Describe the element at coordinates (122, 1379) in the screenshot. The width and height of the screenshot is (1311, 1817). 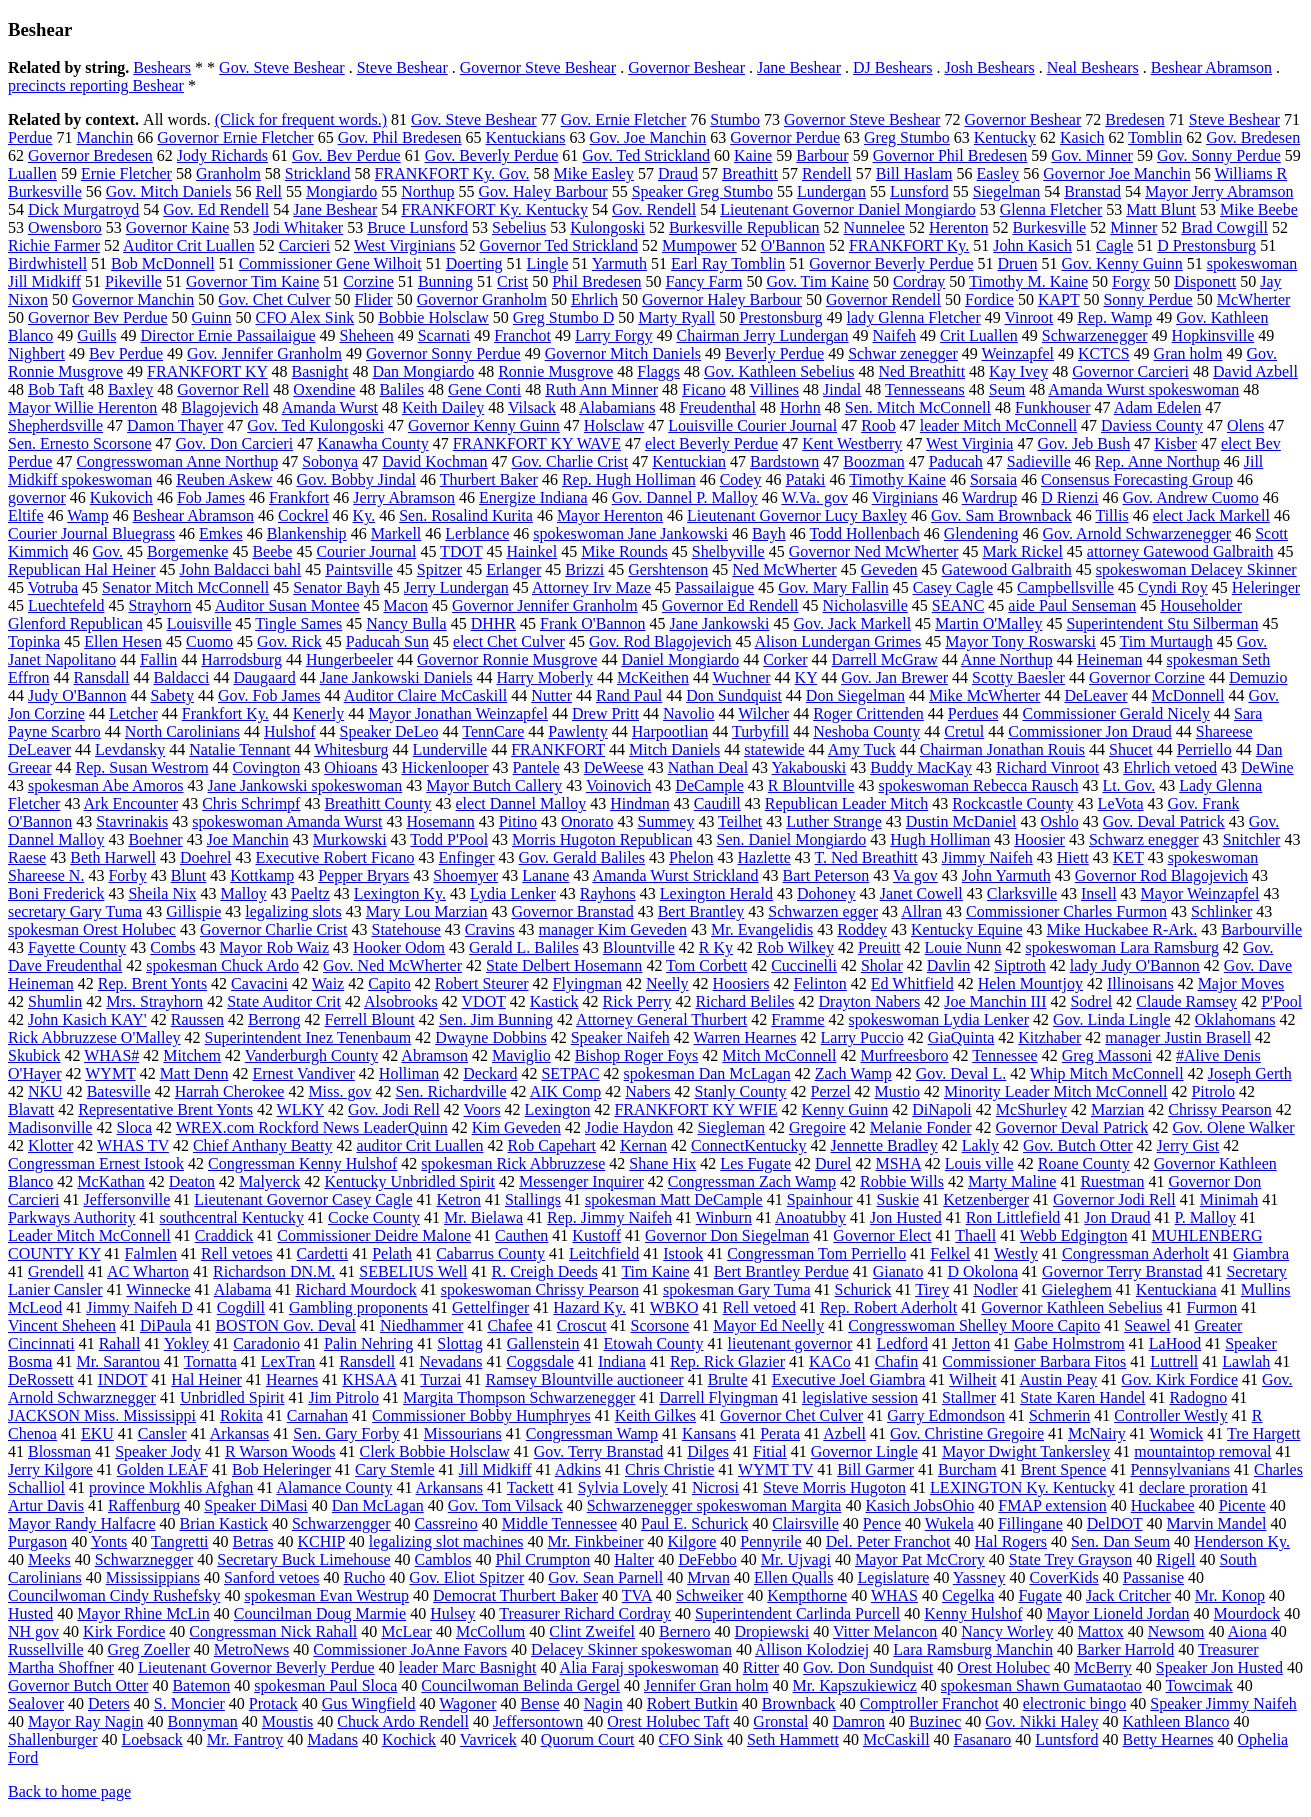
I see `INDOT` at that location.